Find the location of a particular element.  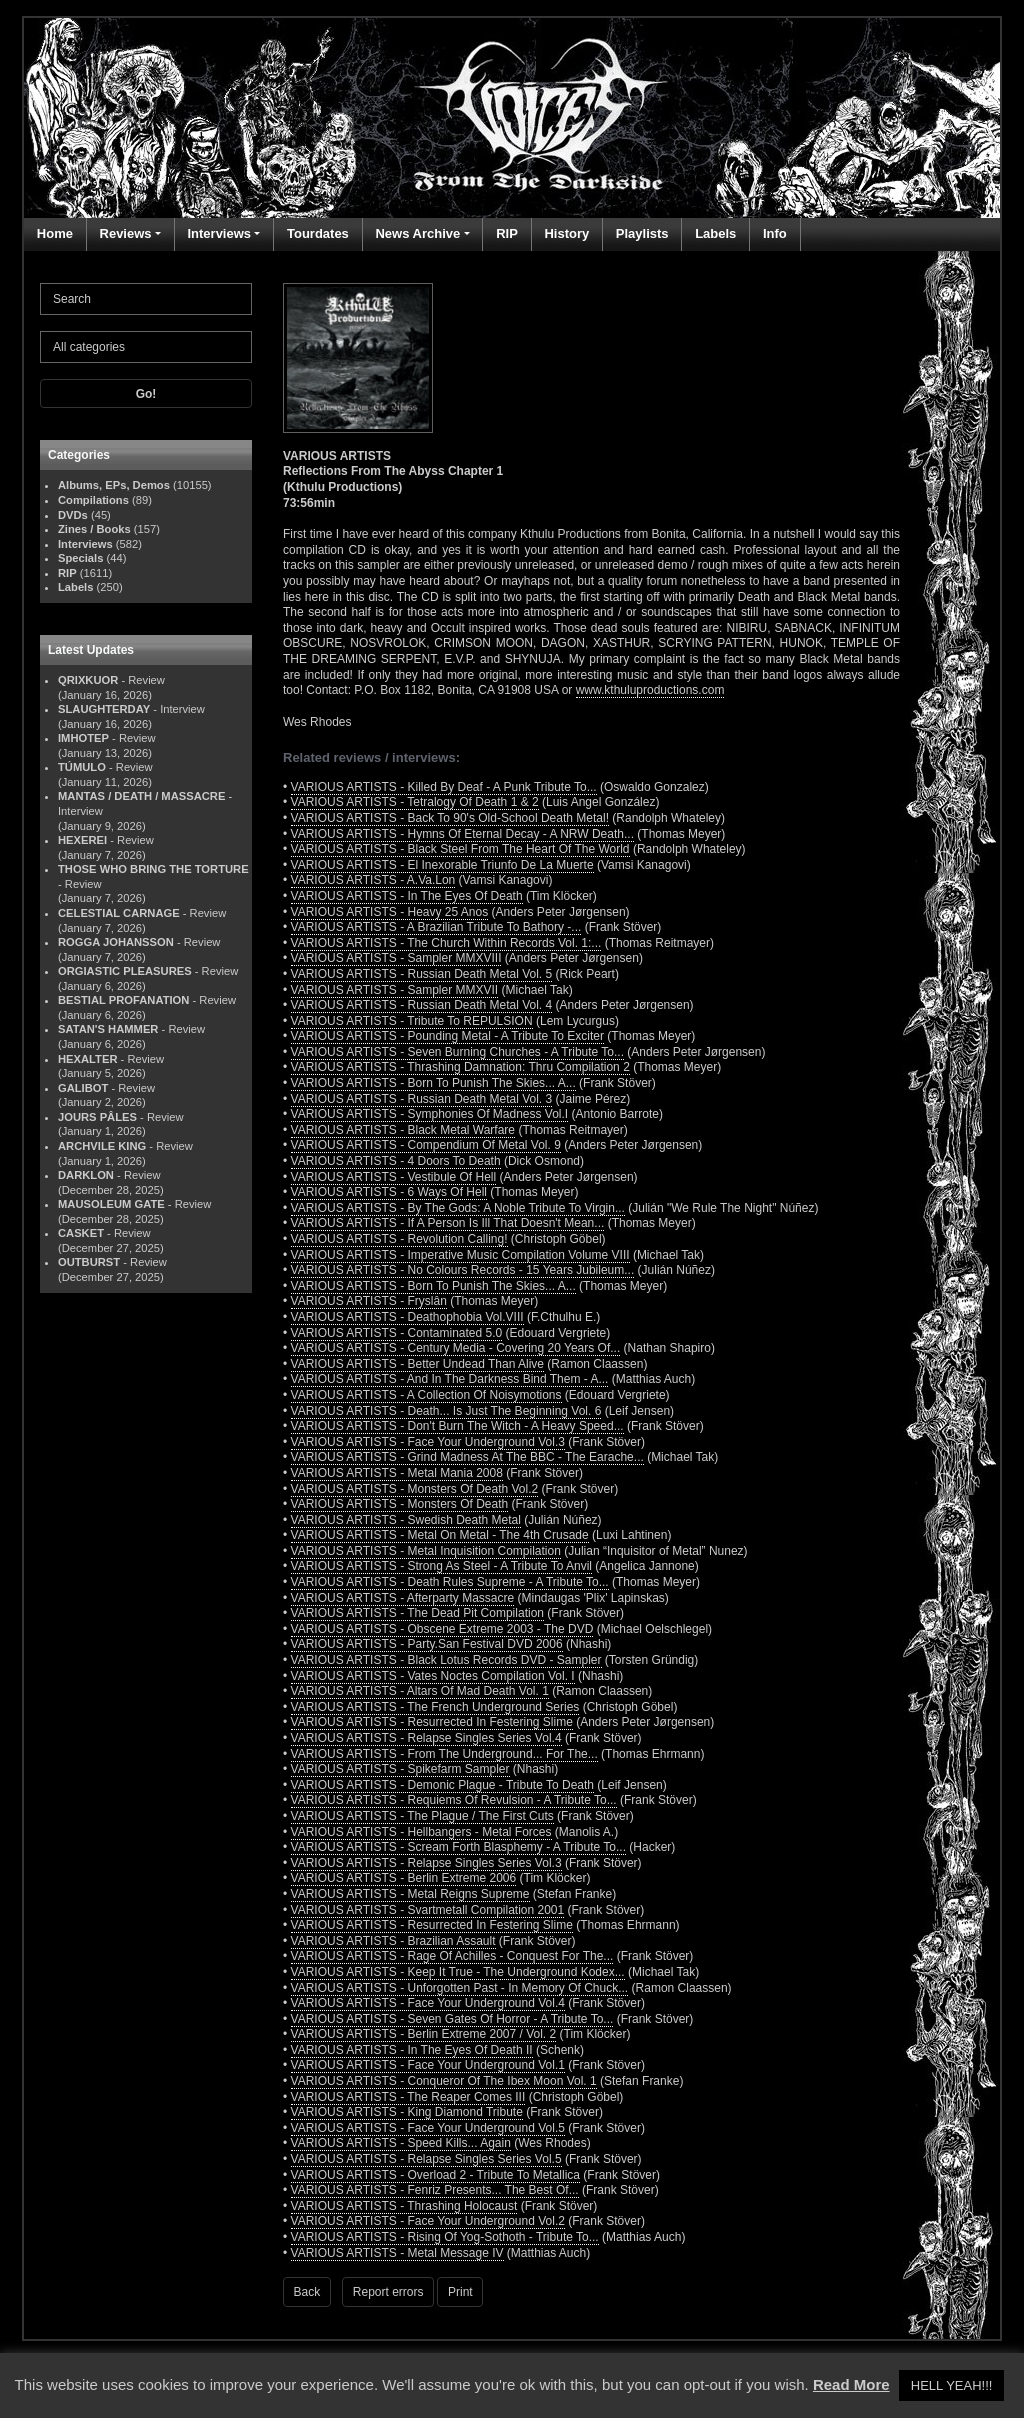

VARIOUS ARTISTS - Don't Burn The Witch - A Heavy Speed... is located at coordinates (457, 1426).